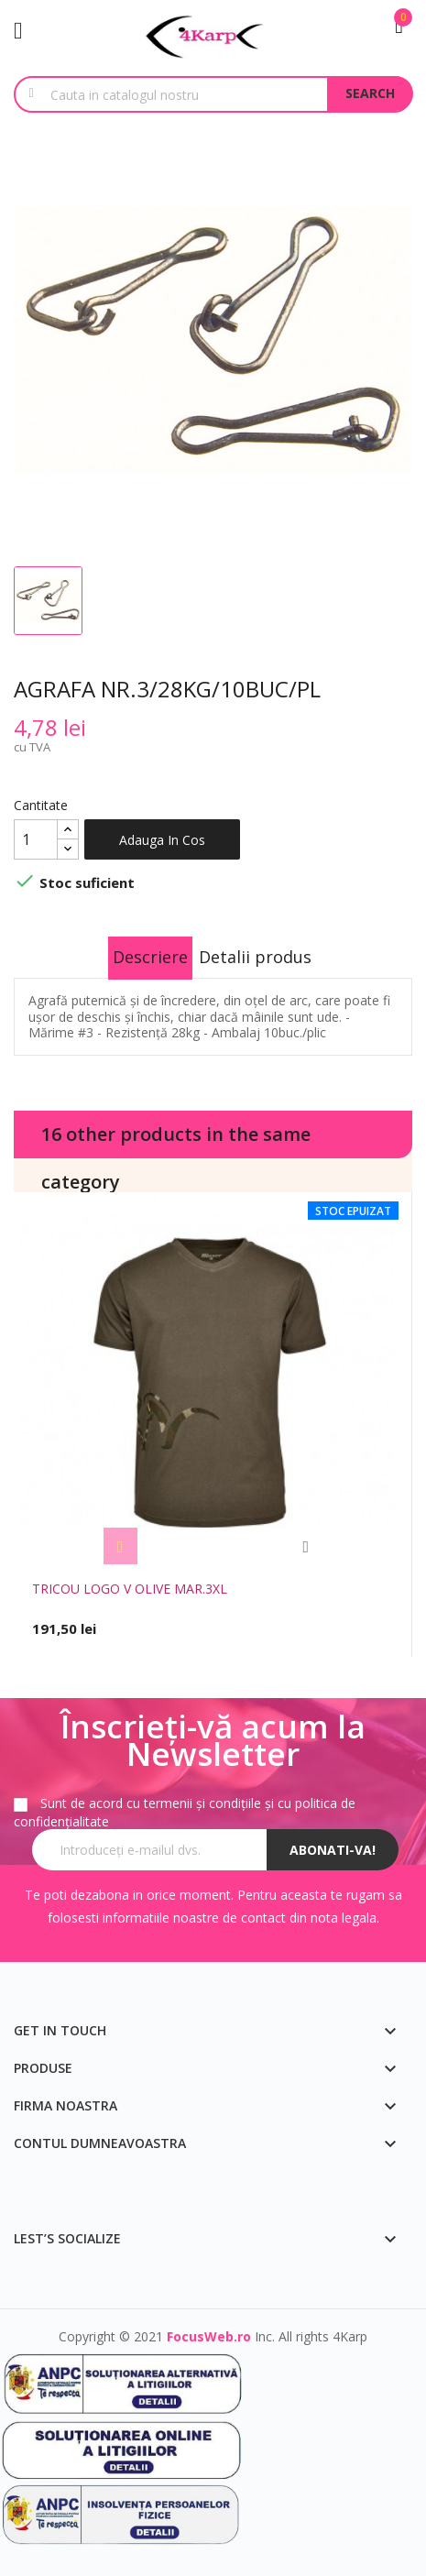 Image resolution: width=426 pixels, height=2576 pixels. I want to click on FocusWeb.ro, so click(209, 2336).